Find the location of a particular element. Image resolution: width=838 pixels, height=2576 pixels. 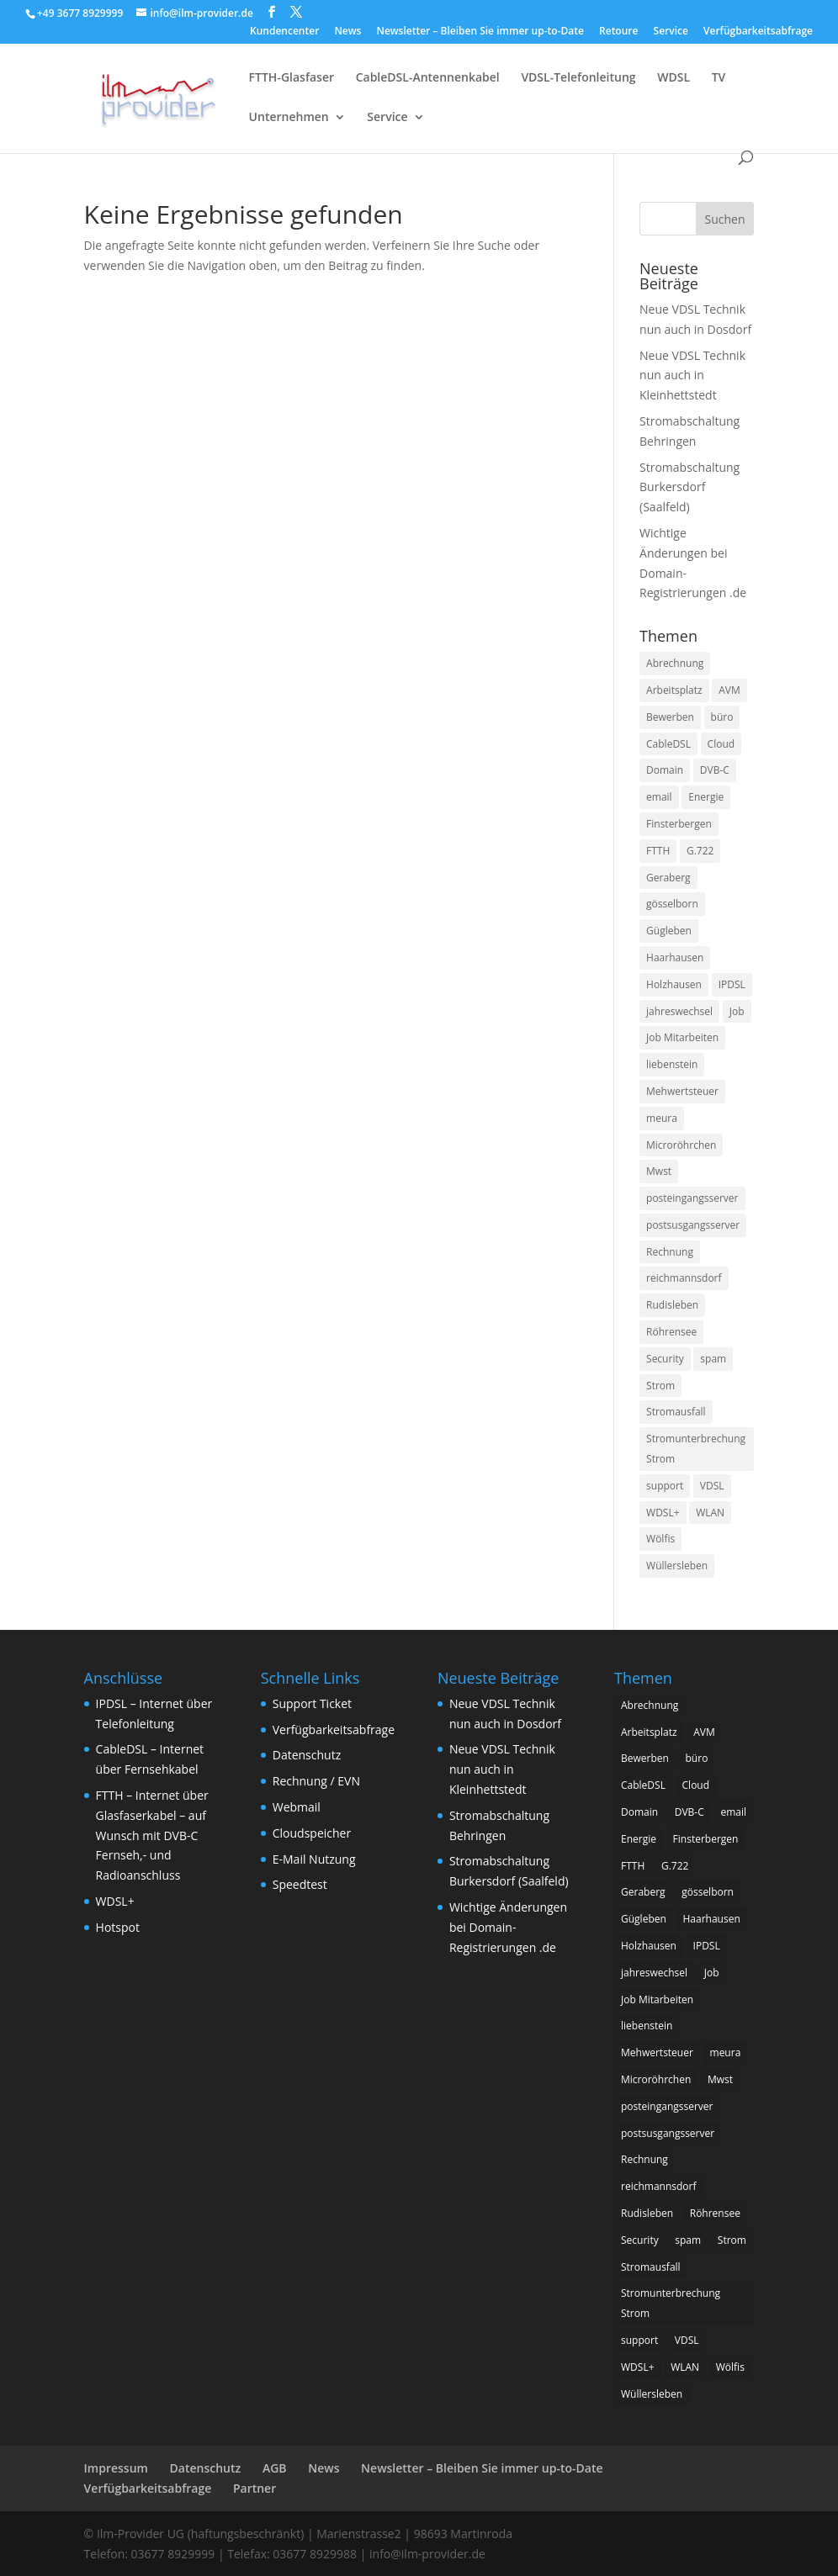

büro [büro (1 Eintrag)] is located at coordinates (722, 717).